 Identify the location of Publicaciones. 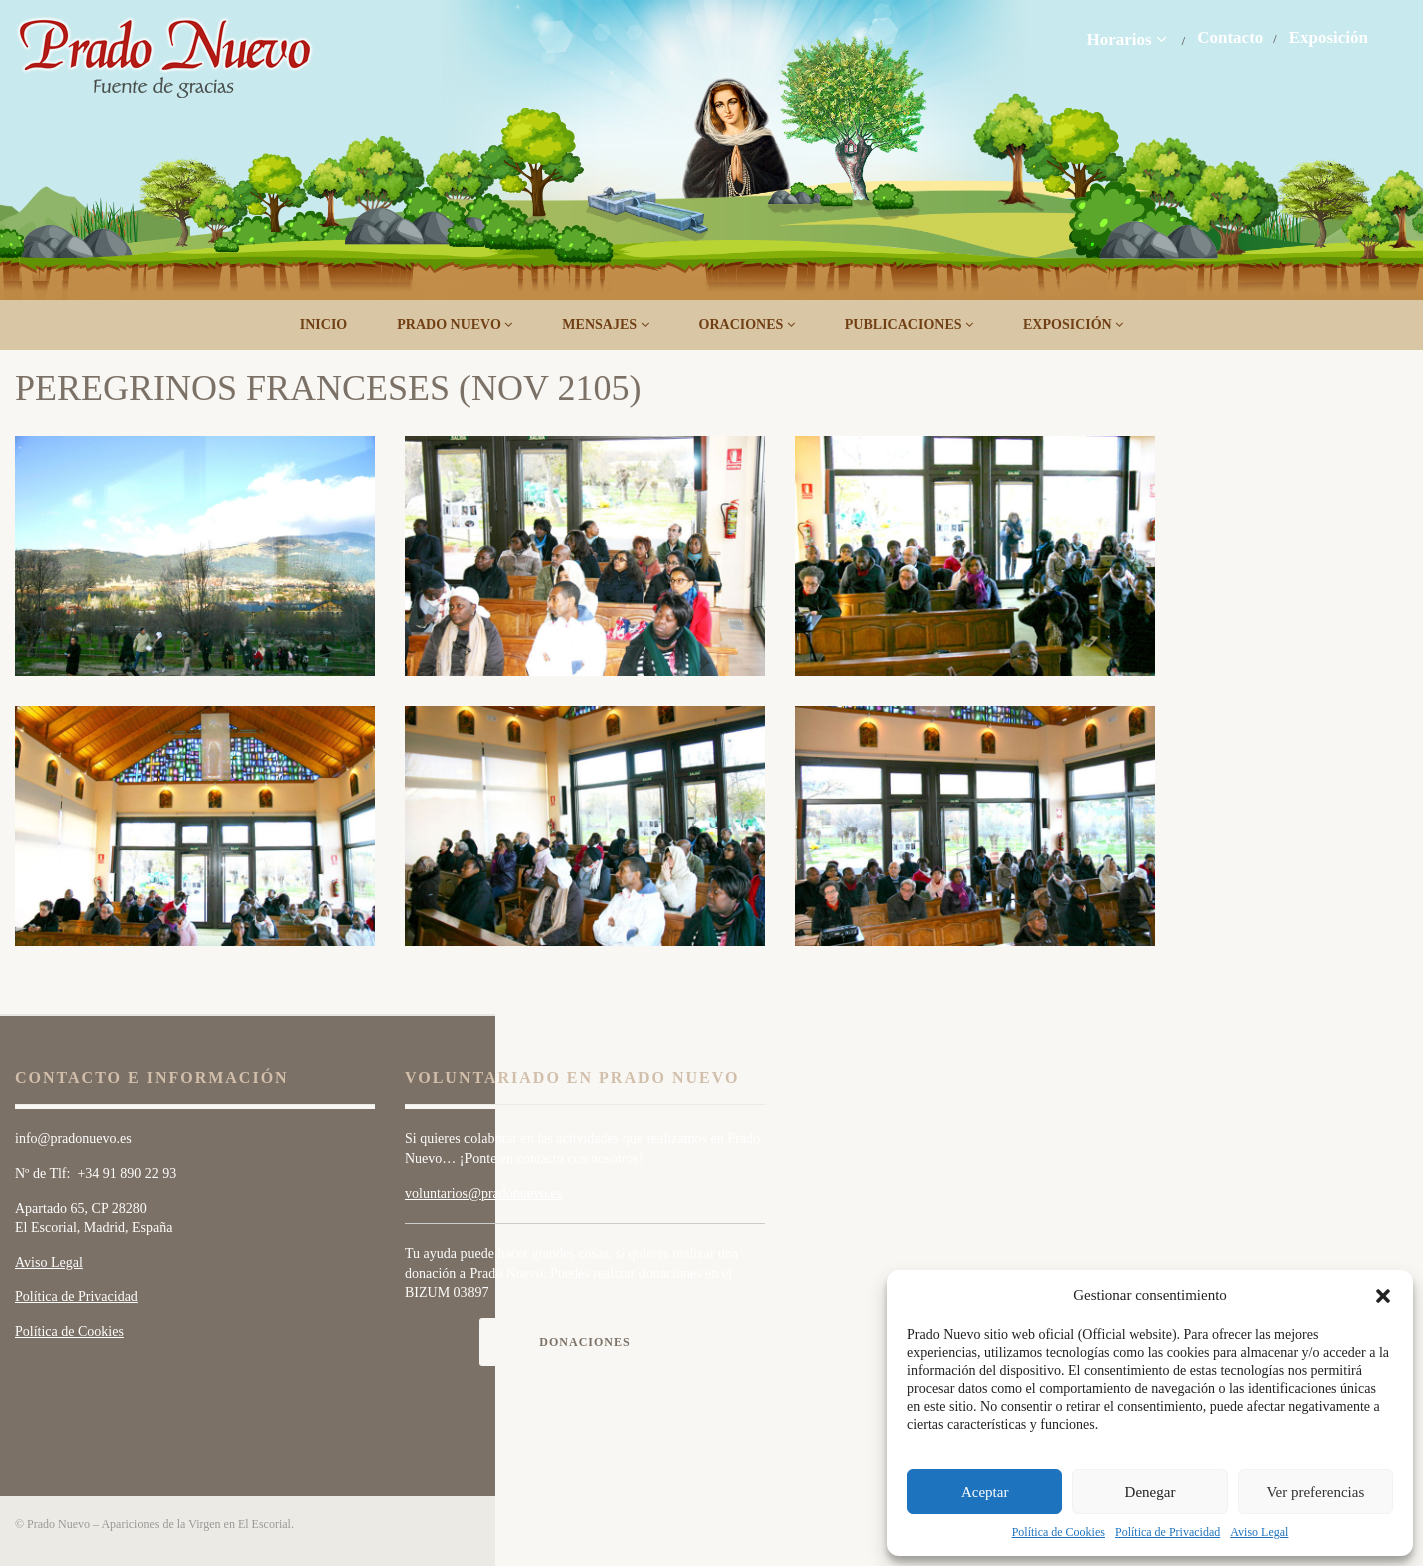
(909, 324).